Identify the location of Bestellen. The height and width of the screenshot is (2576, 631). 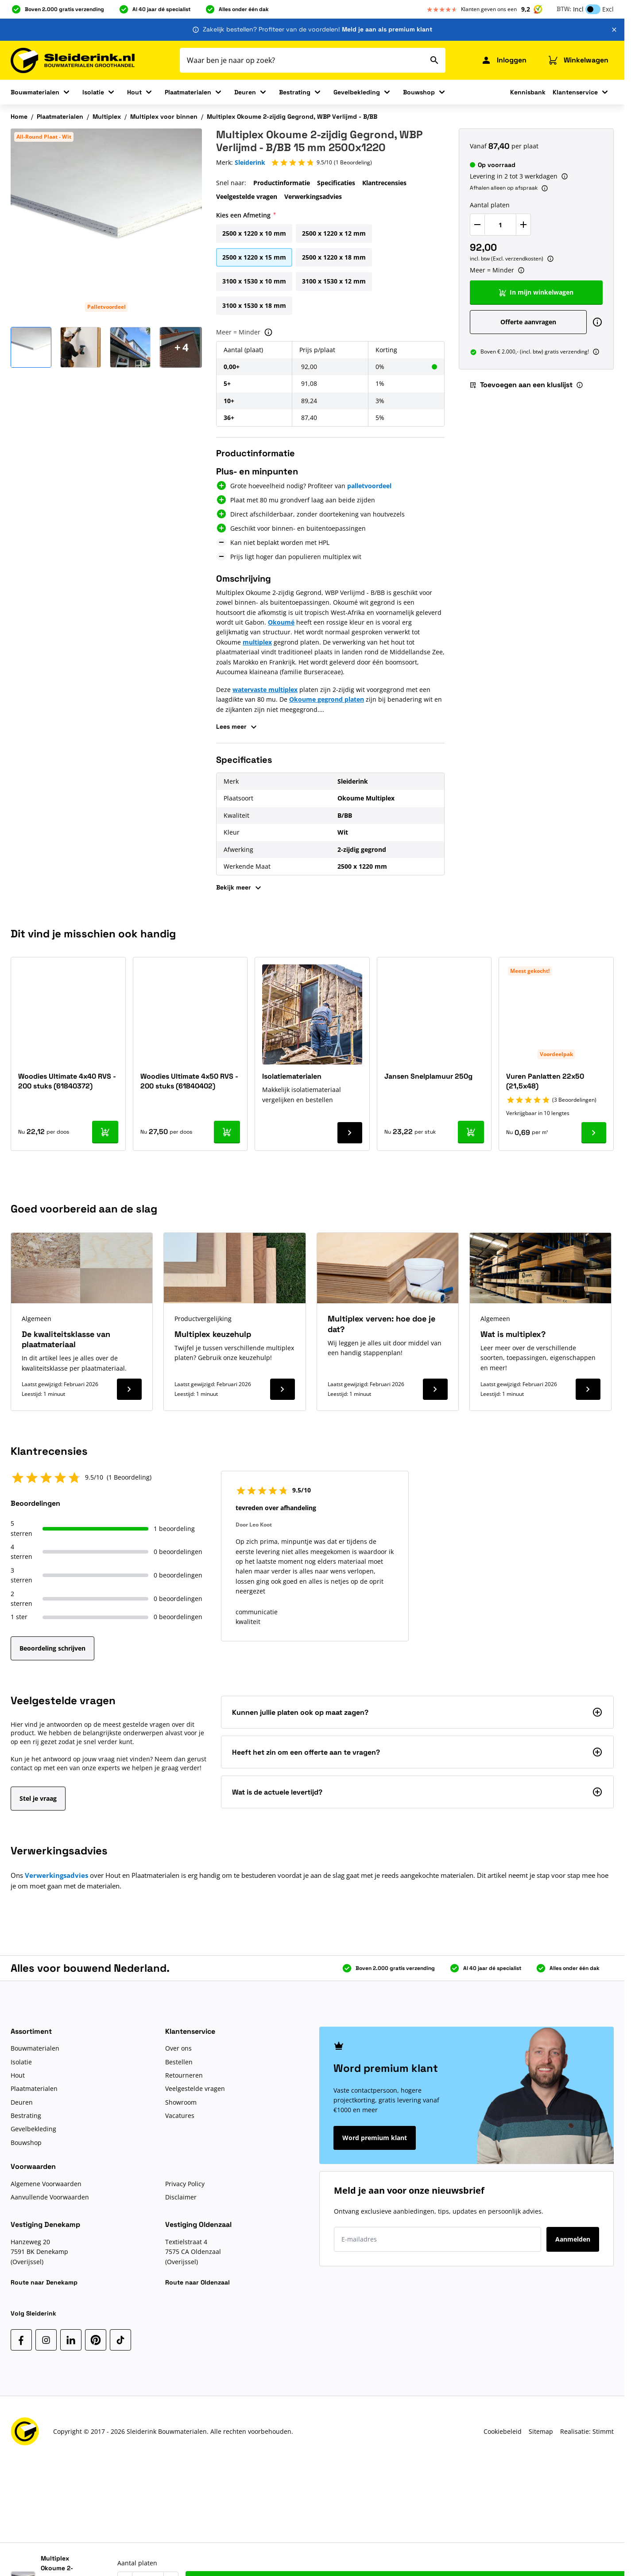
(179, 2062).